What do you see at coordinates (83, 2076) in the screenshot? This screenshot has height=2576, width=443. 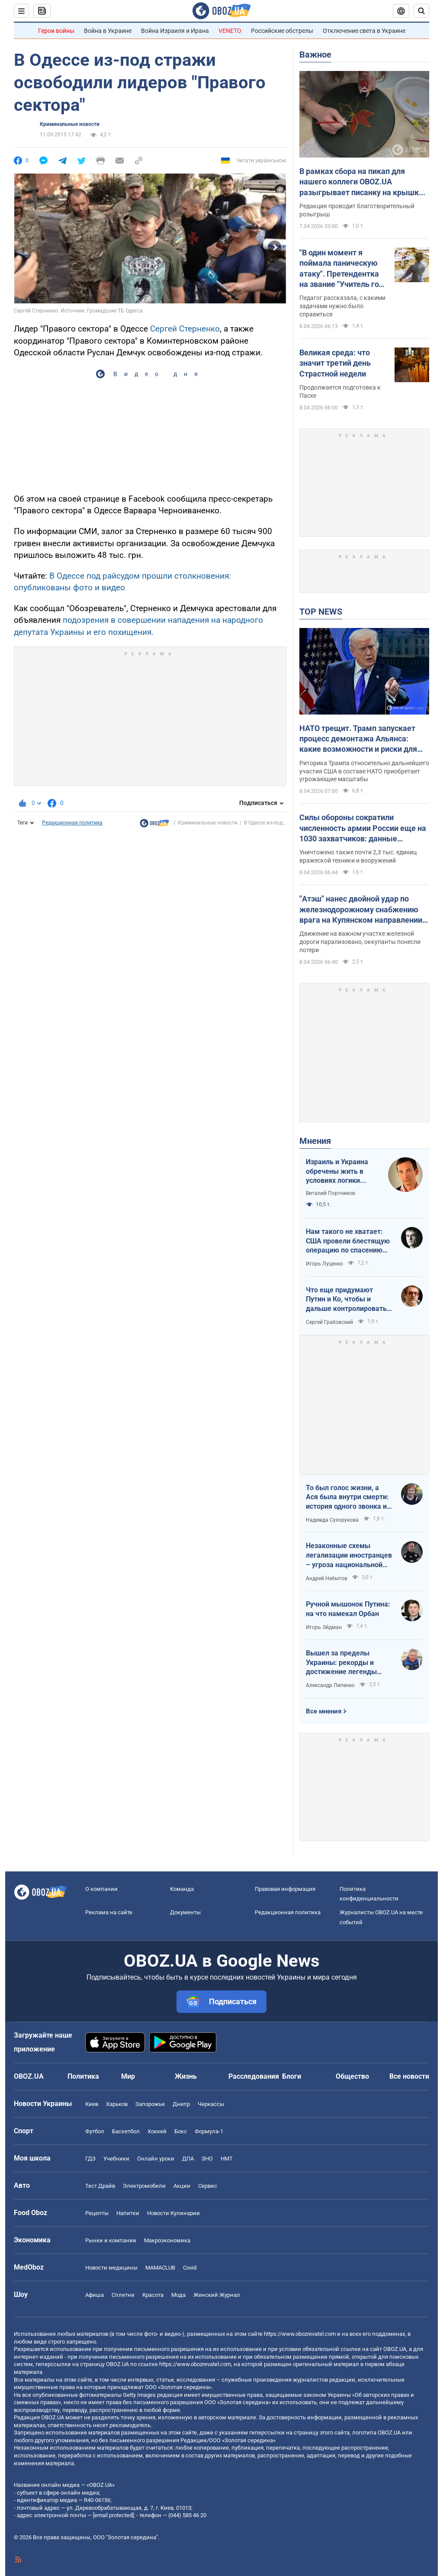 I see `Политика` at bounding box center [83, 2076].